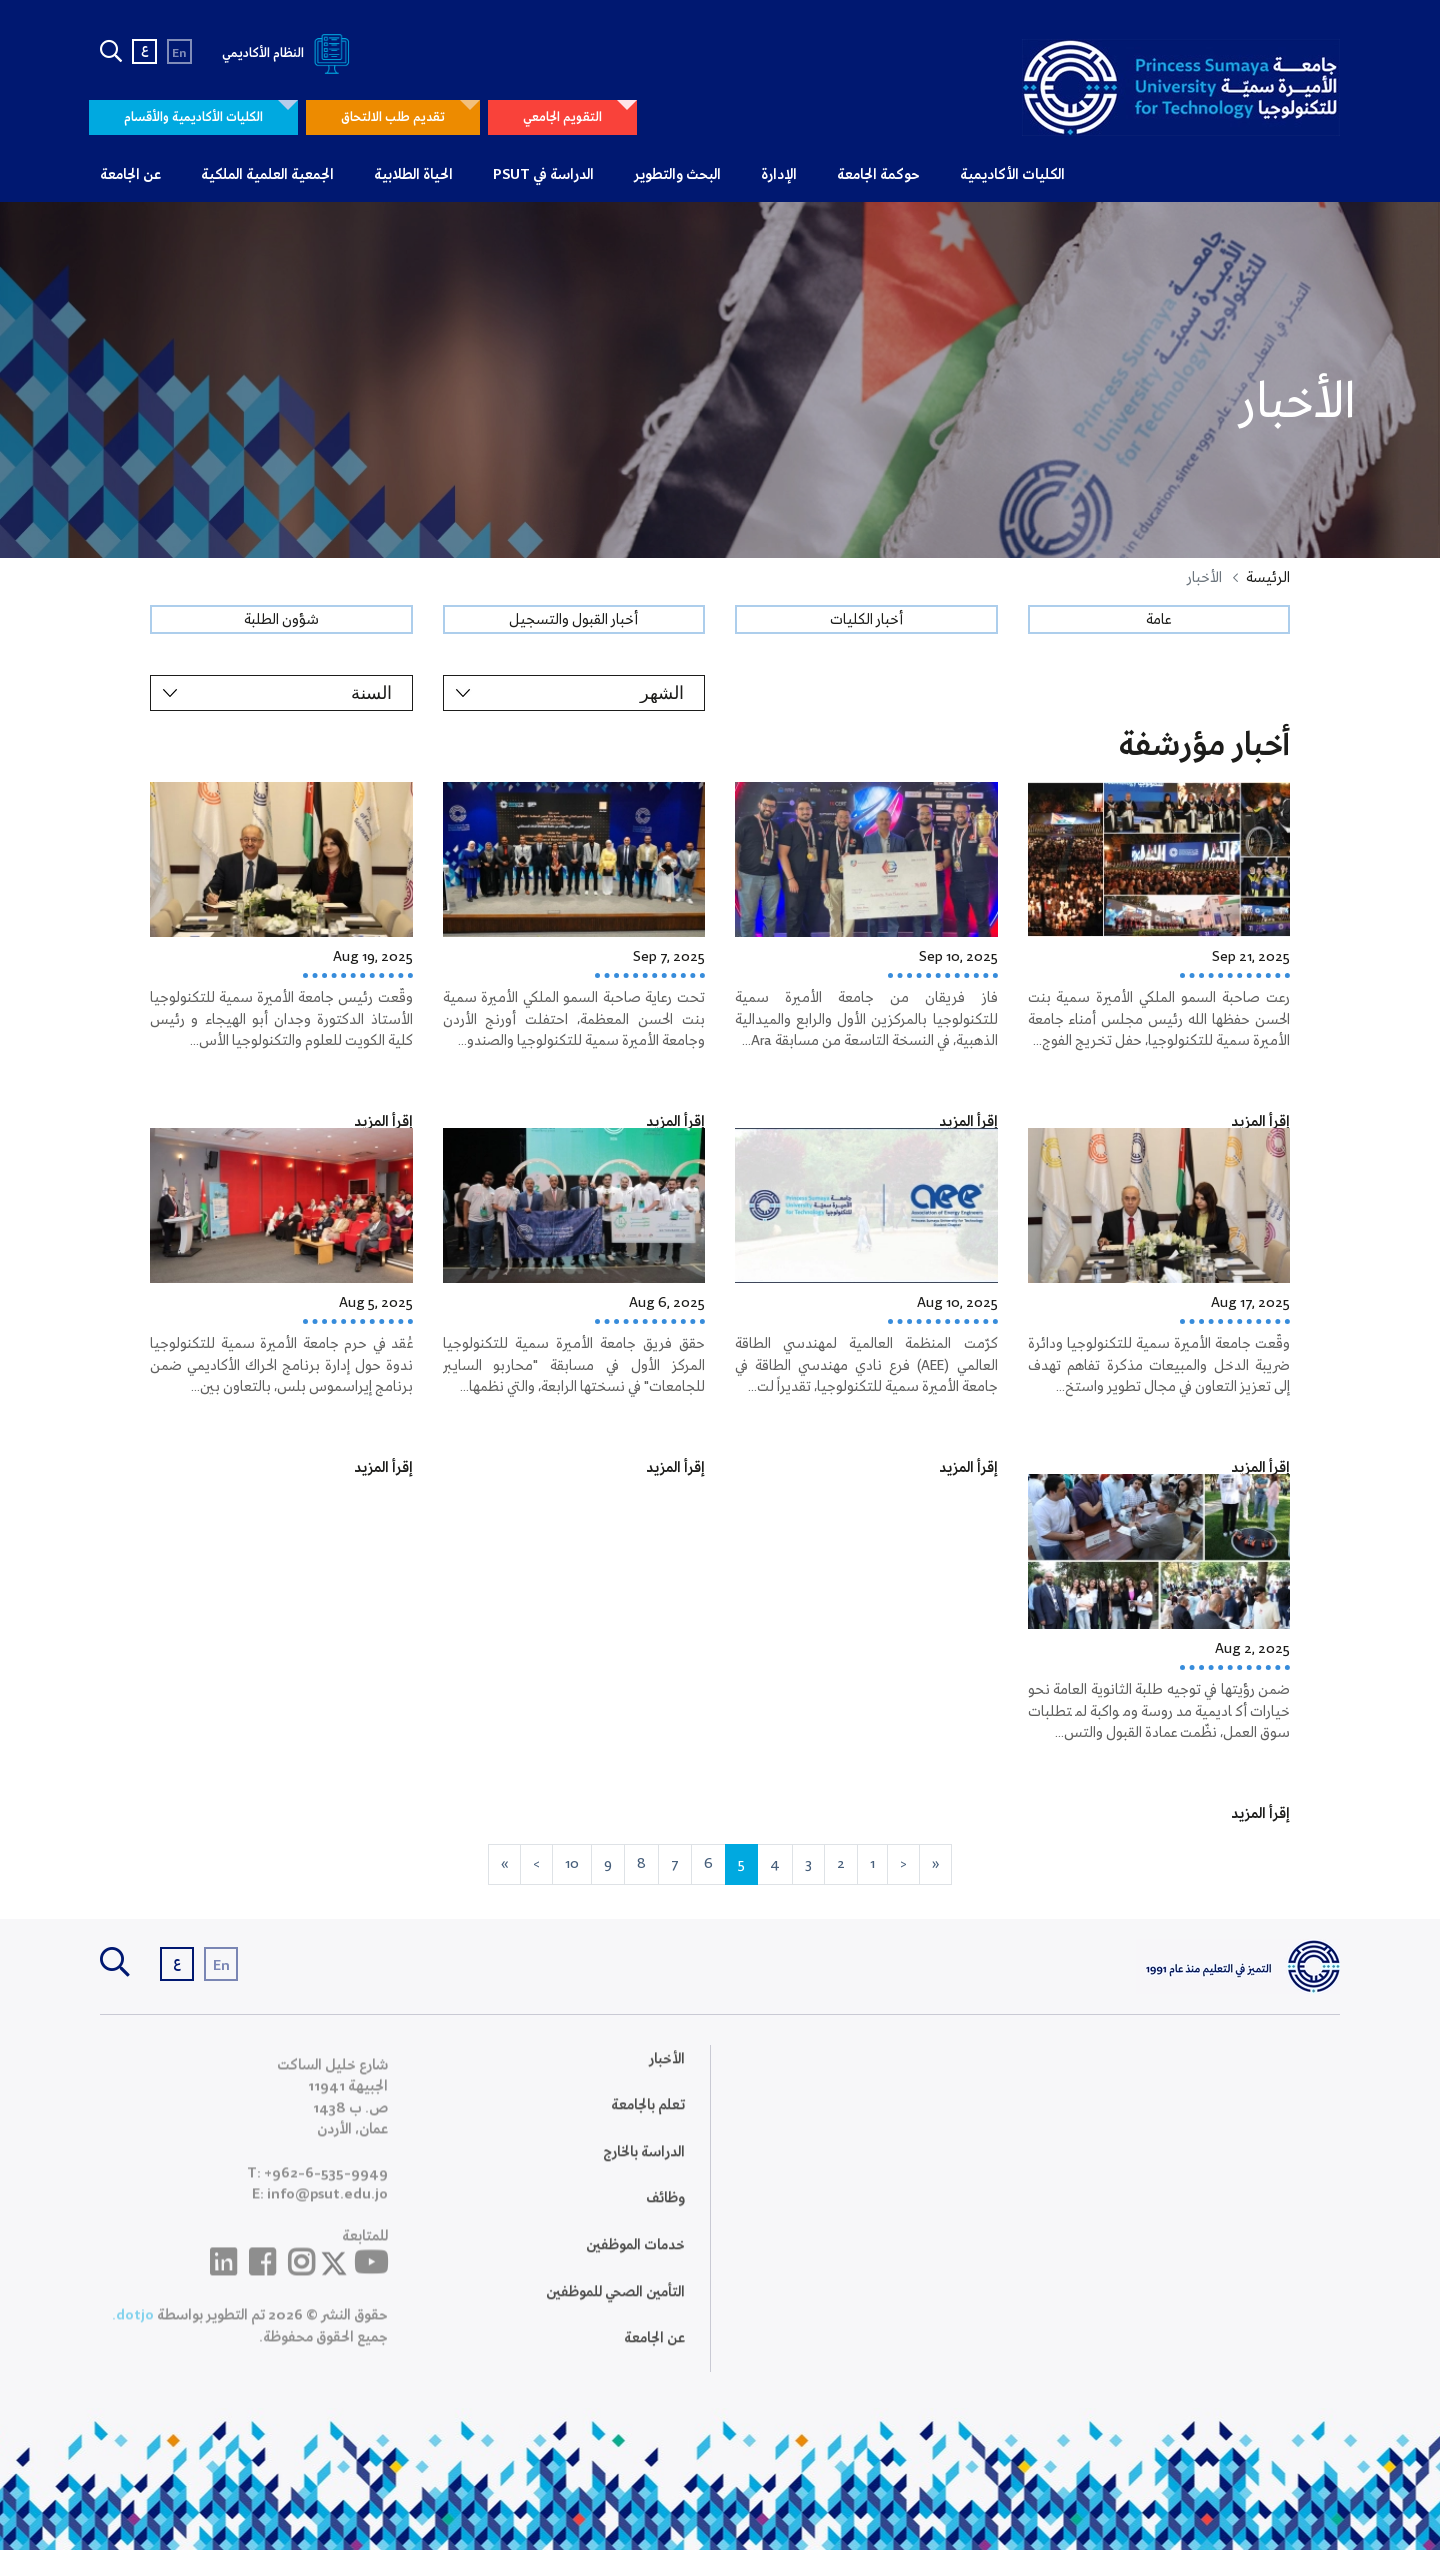 The height and width of the screenshot is (2550, 1440). What do you see at coordinates (667, 2074) in the screenshot?
I see `الأخبار` at bounding box center [667, 2074].